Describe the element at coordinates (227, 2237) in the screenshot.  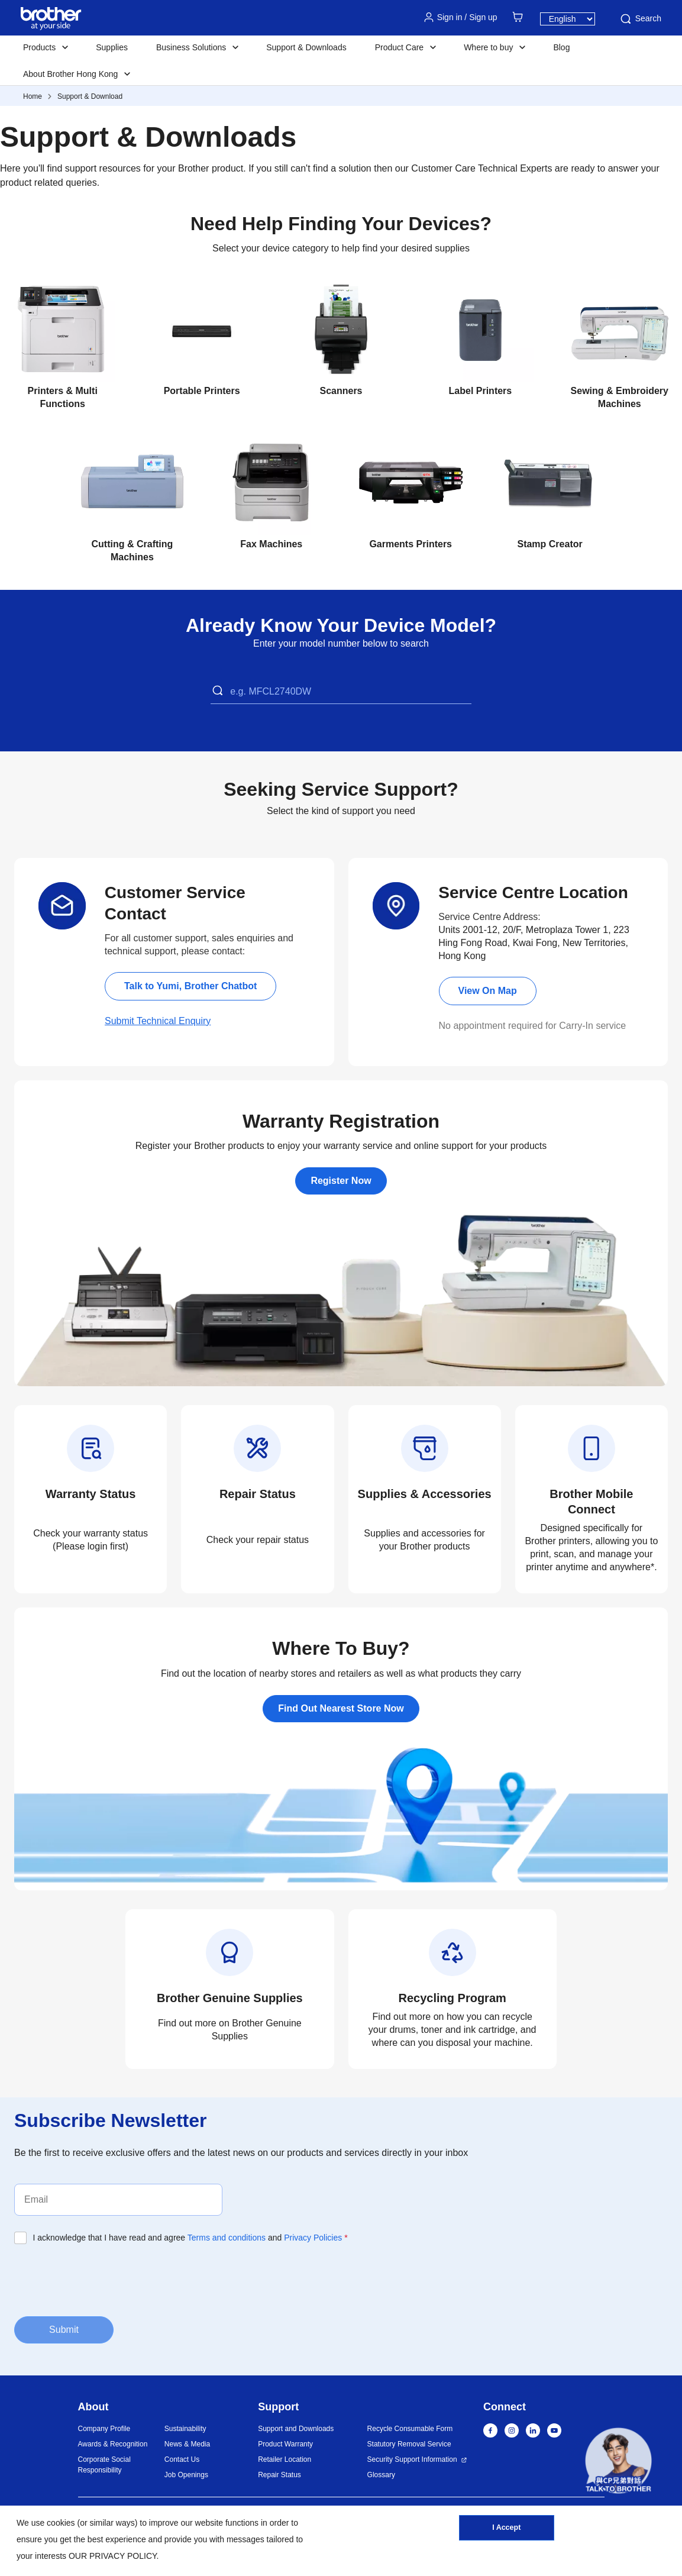
I see `Terms and conditions` at that location.